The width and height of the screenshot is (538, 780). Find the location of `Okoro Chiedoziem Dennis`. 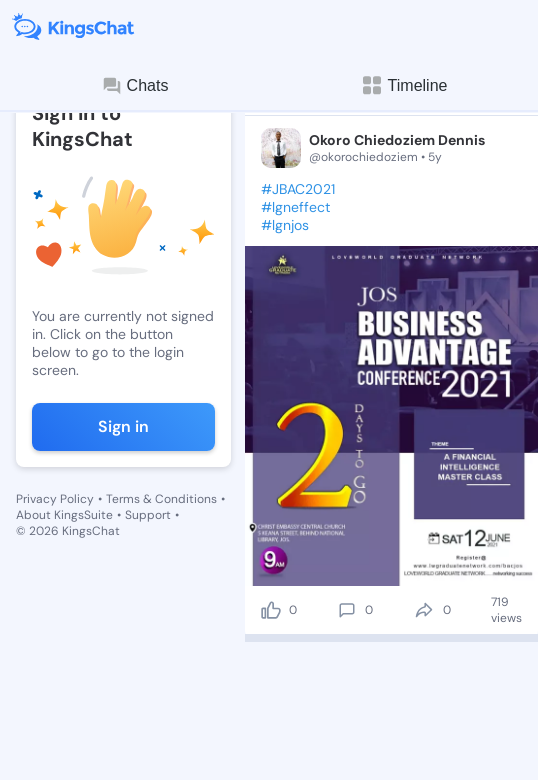

Okoro Chiedoziem Dennis is located at coordinates (397, 140).